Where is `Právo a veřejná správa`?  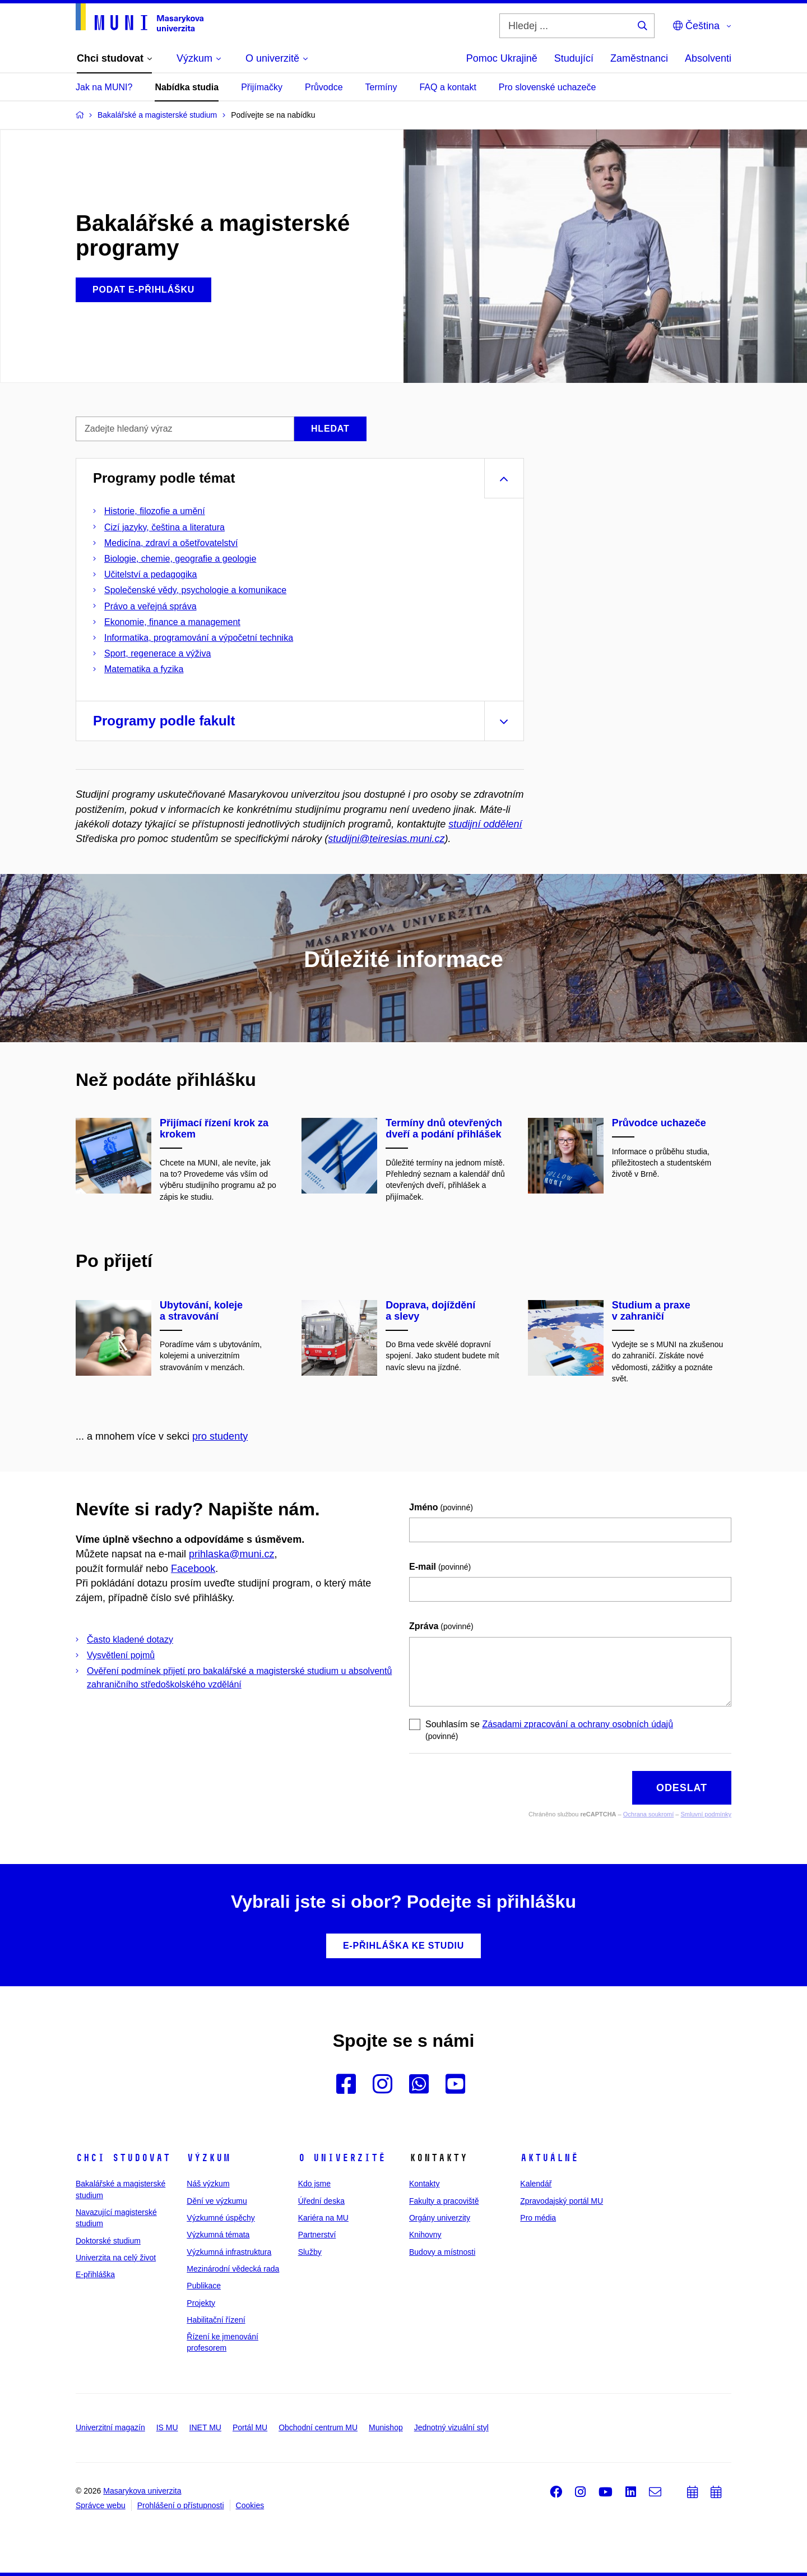 Právo a veřejná správa is located at coordinates (150, 606).